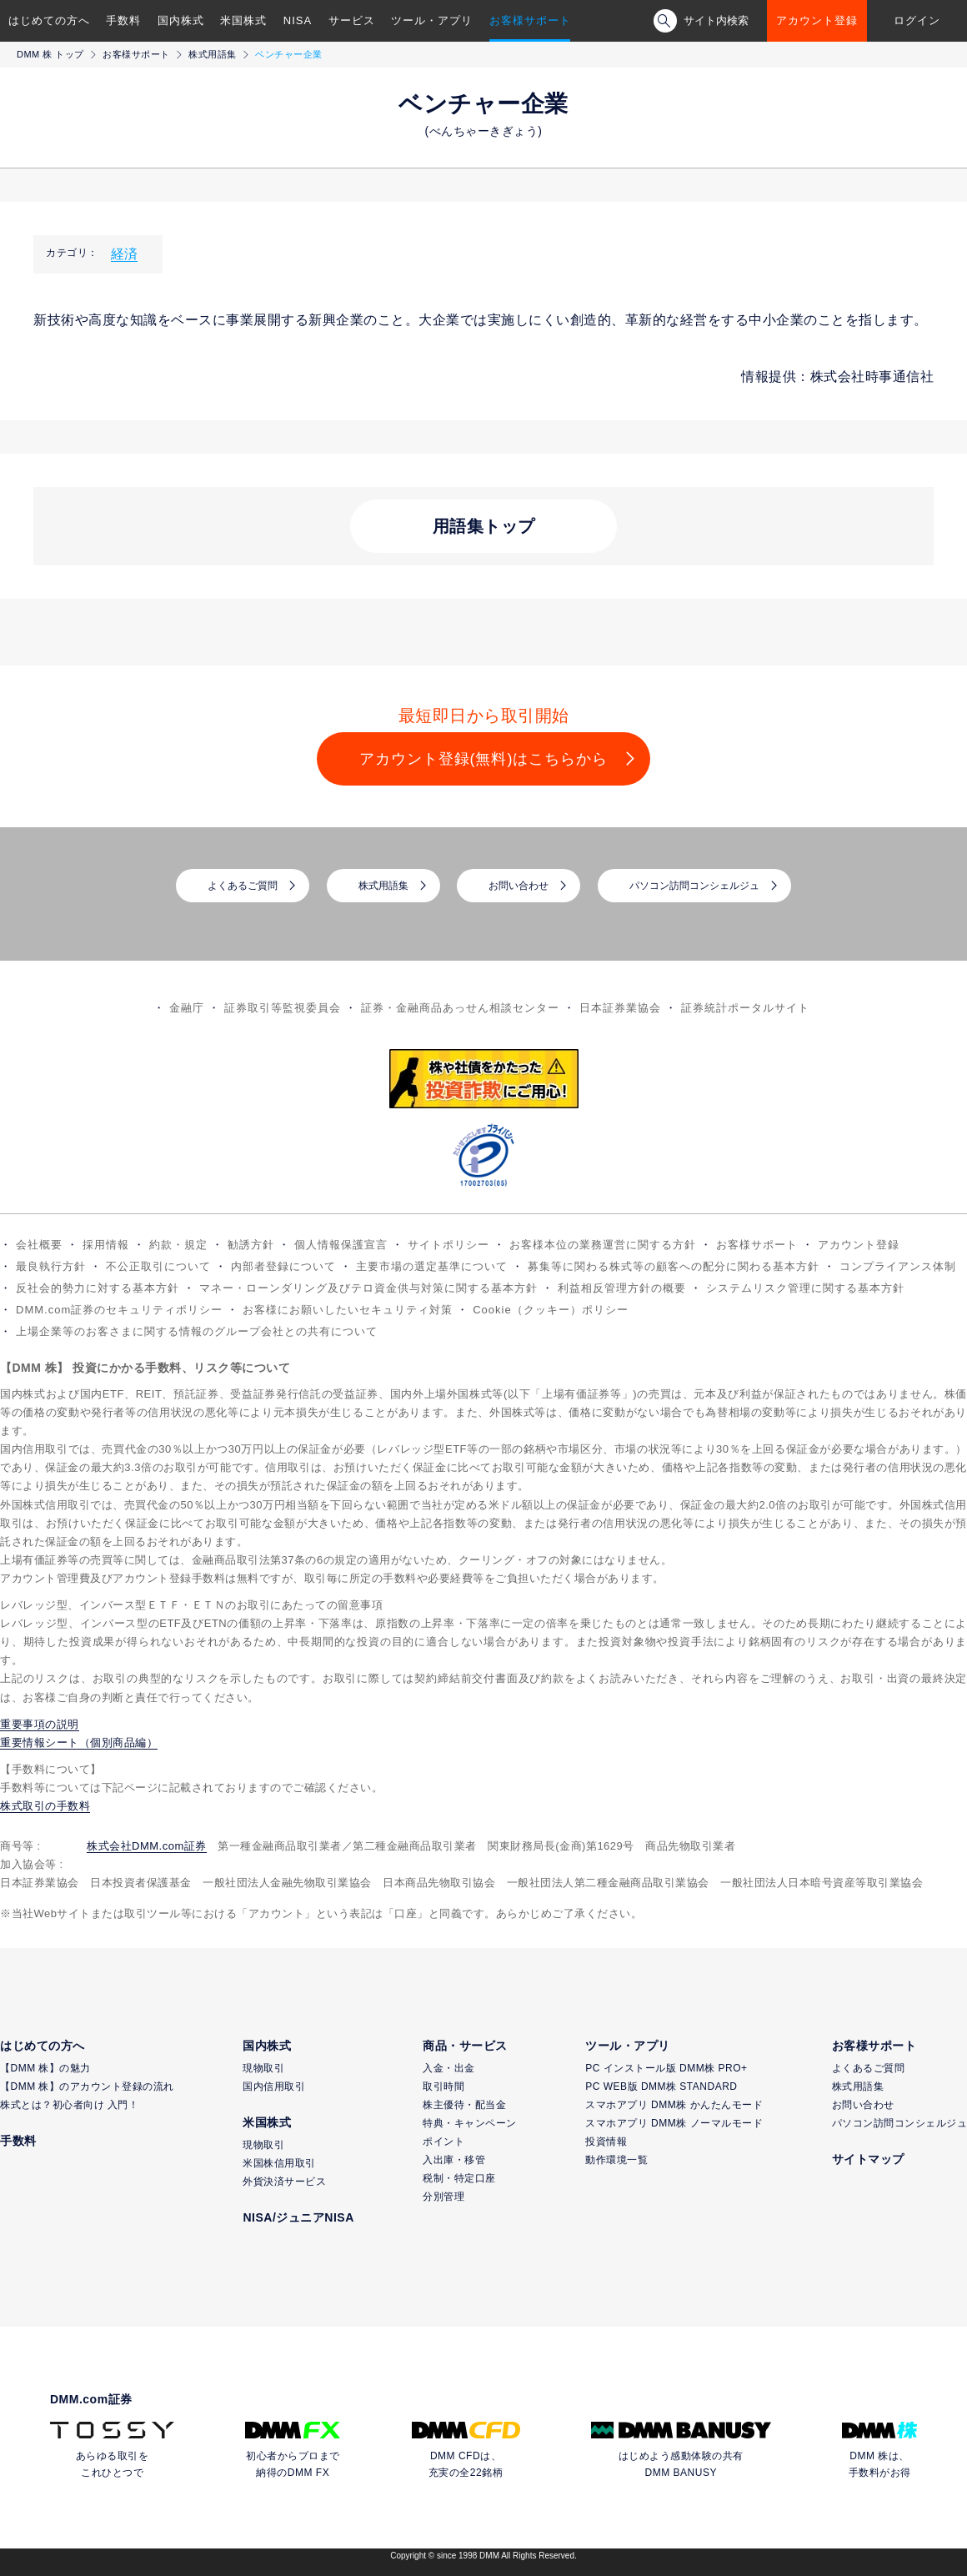 Image resolution: width=967 pixels, height=2576 pixels. I want to click on マネー・ローンダリング及びテロ資金供与対策に関する基本方針, so click(368, 1288).